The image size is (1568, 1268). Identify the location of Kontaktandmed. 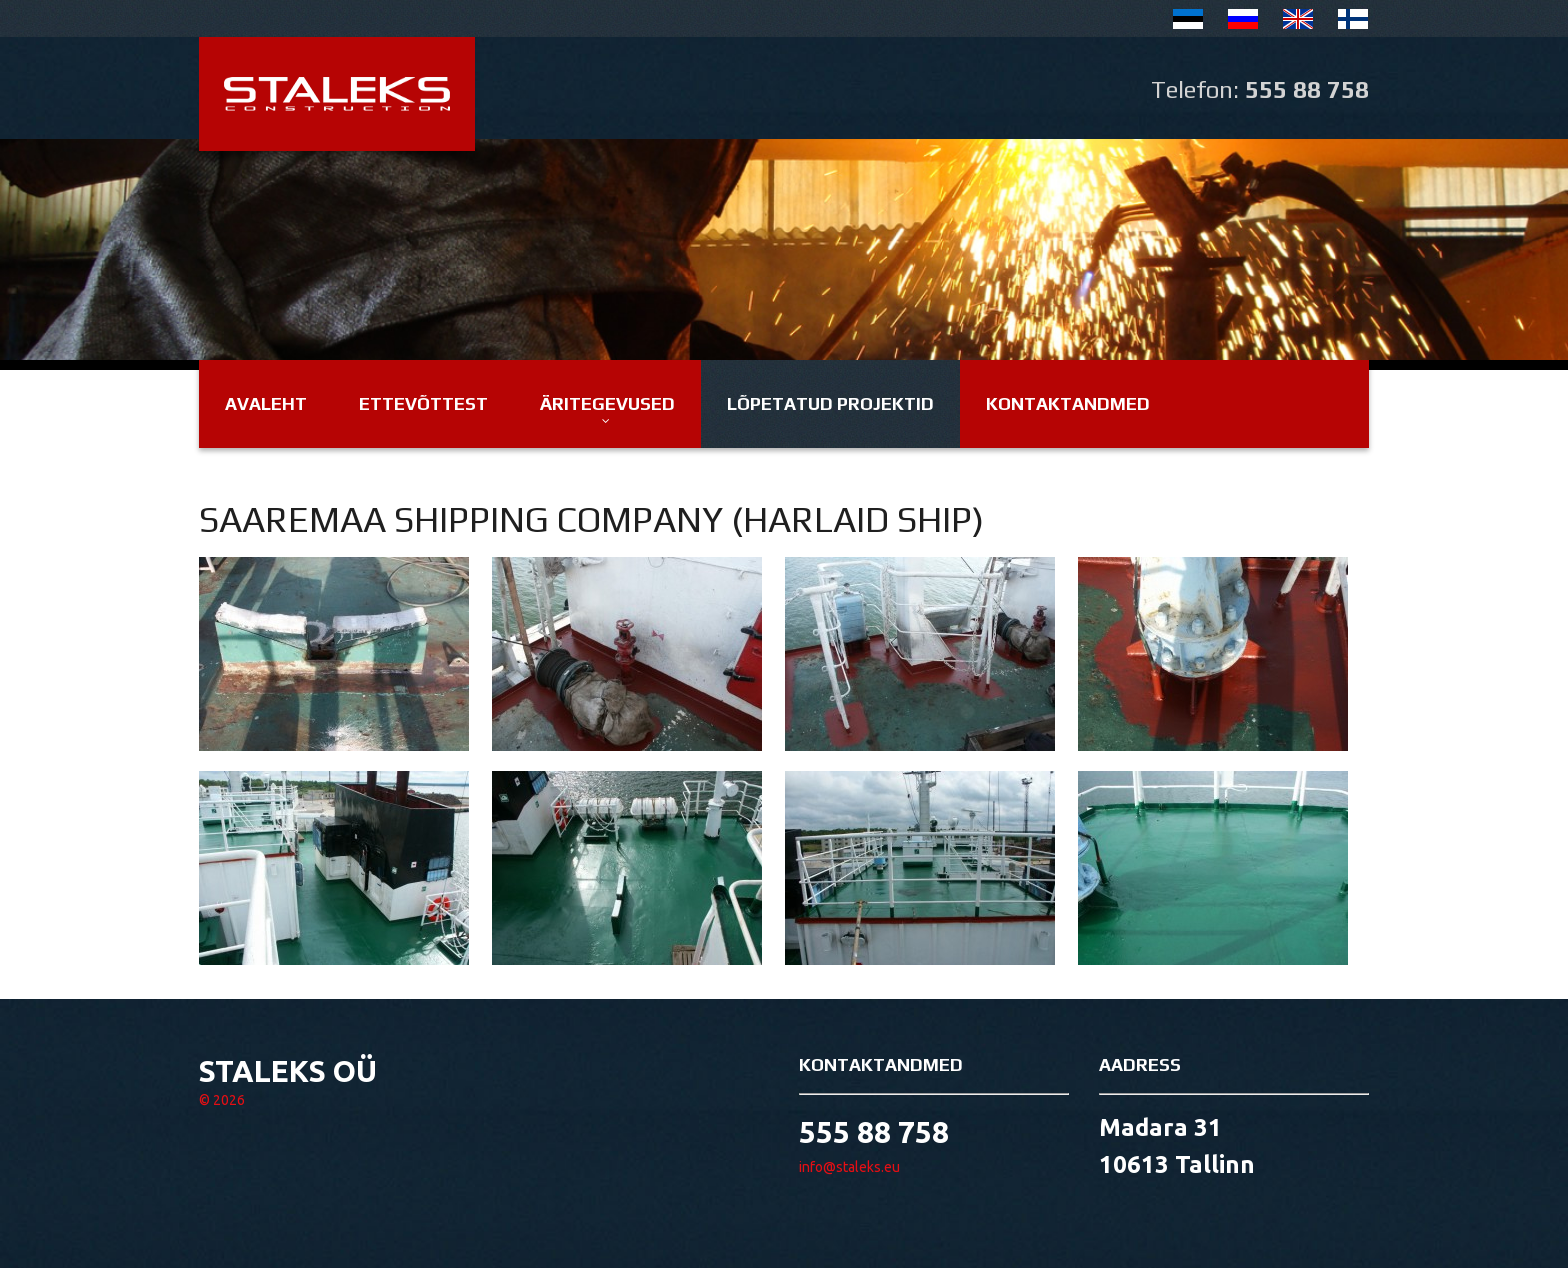
(1068, 403).